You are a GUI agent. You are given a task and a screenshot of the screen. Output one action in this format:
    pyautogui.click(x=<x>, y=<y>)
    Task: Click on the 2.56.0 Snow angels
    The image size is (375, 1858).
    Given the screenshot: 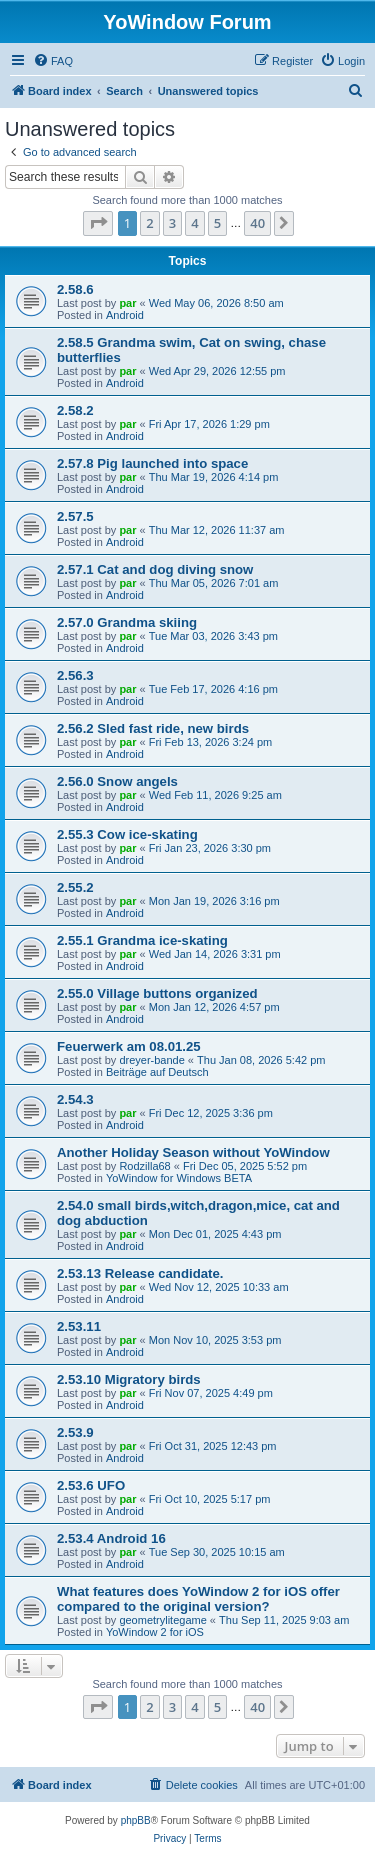 What is the action you would take?
    pyautogui.click(x=117, y=781)
    